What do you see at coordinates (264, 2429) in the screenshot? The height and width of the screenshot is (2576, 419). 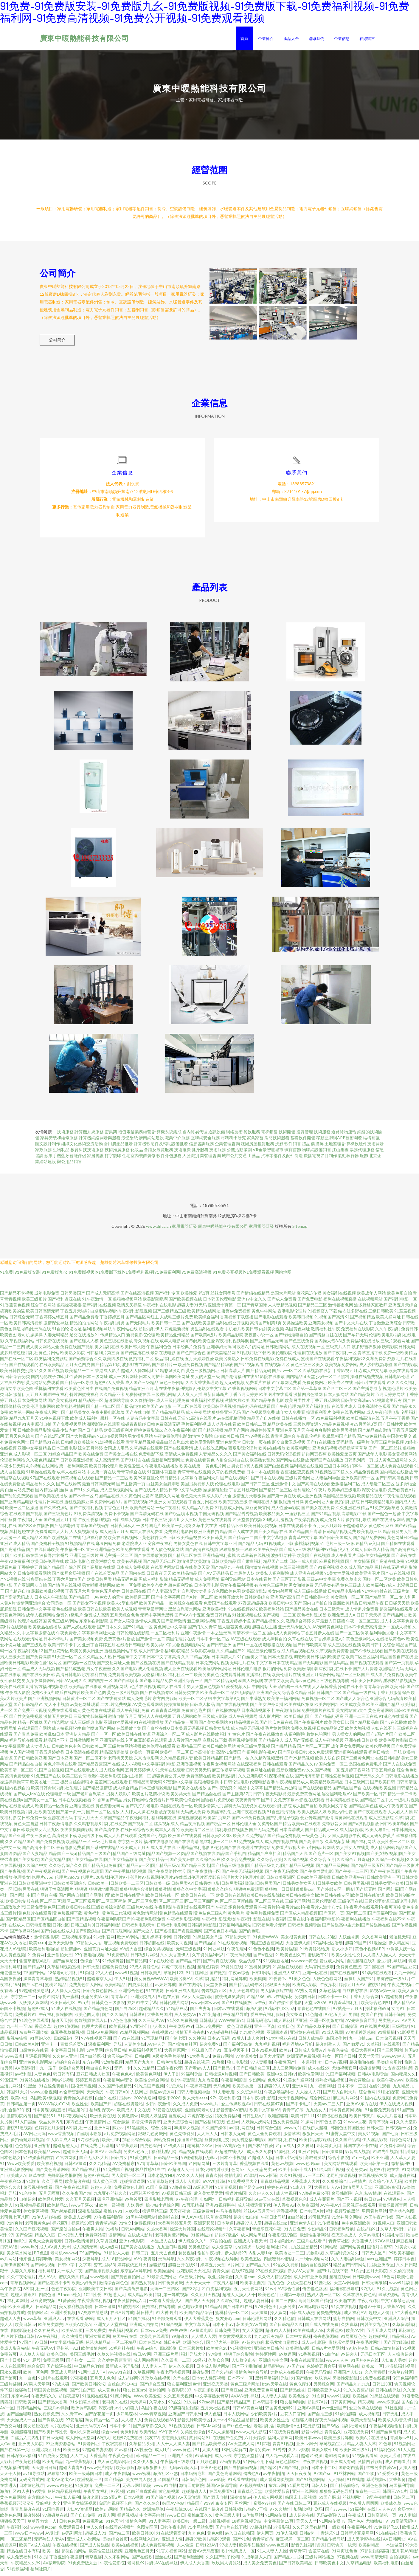 I see `老湿福利舍` at bounding box center [264, 2429].